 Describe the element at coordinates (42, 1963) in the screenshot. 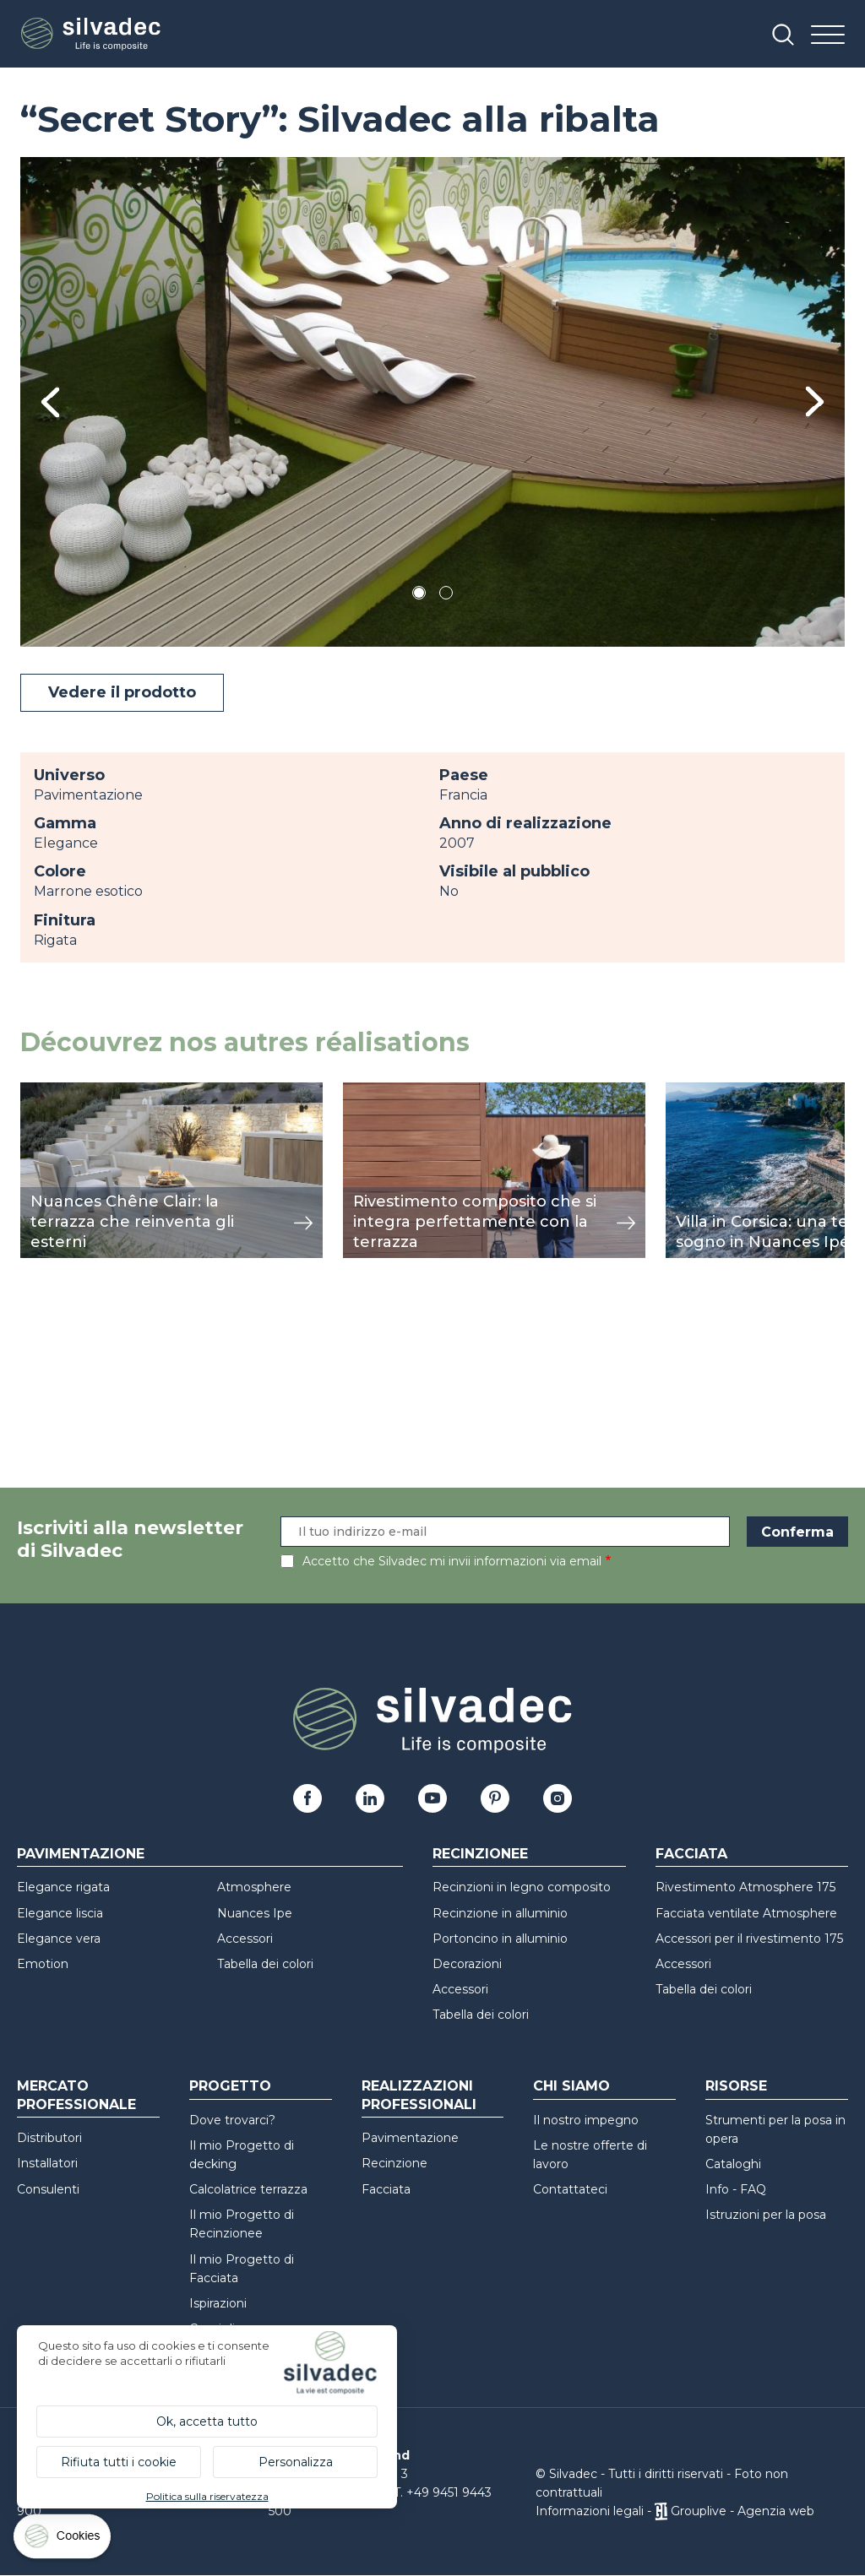

I see `Emotion` at that location.